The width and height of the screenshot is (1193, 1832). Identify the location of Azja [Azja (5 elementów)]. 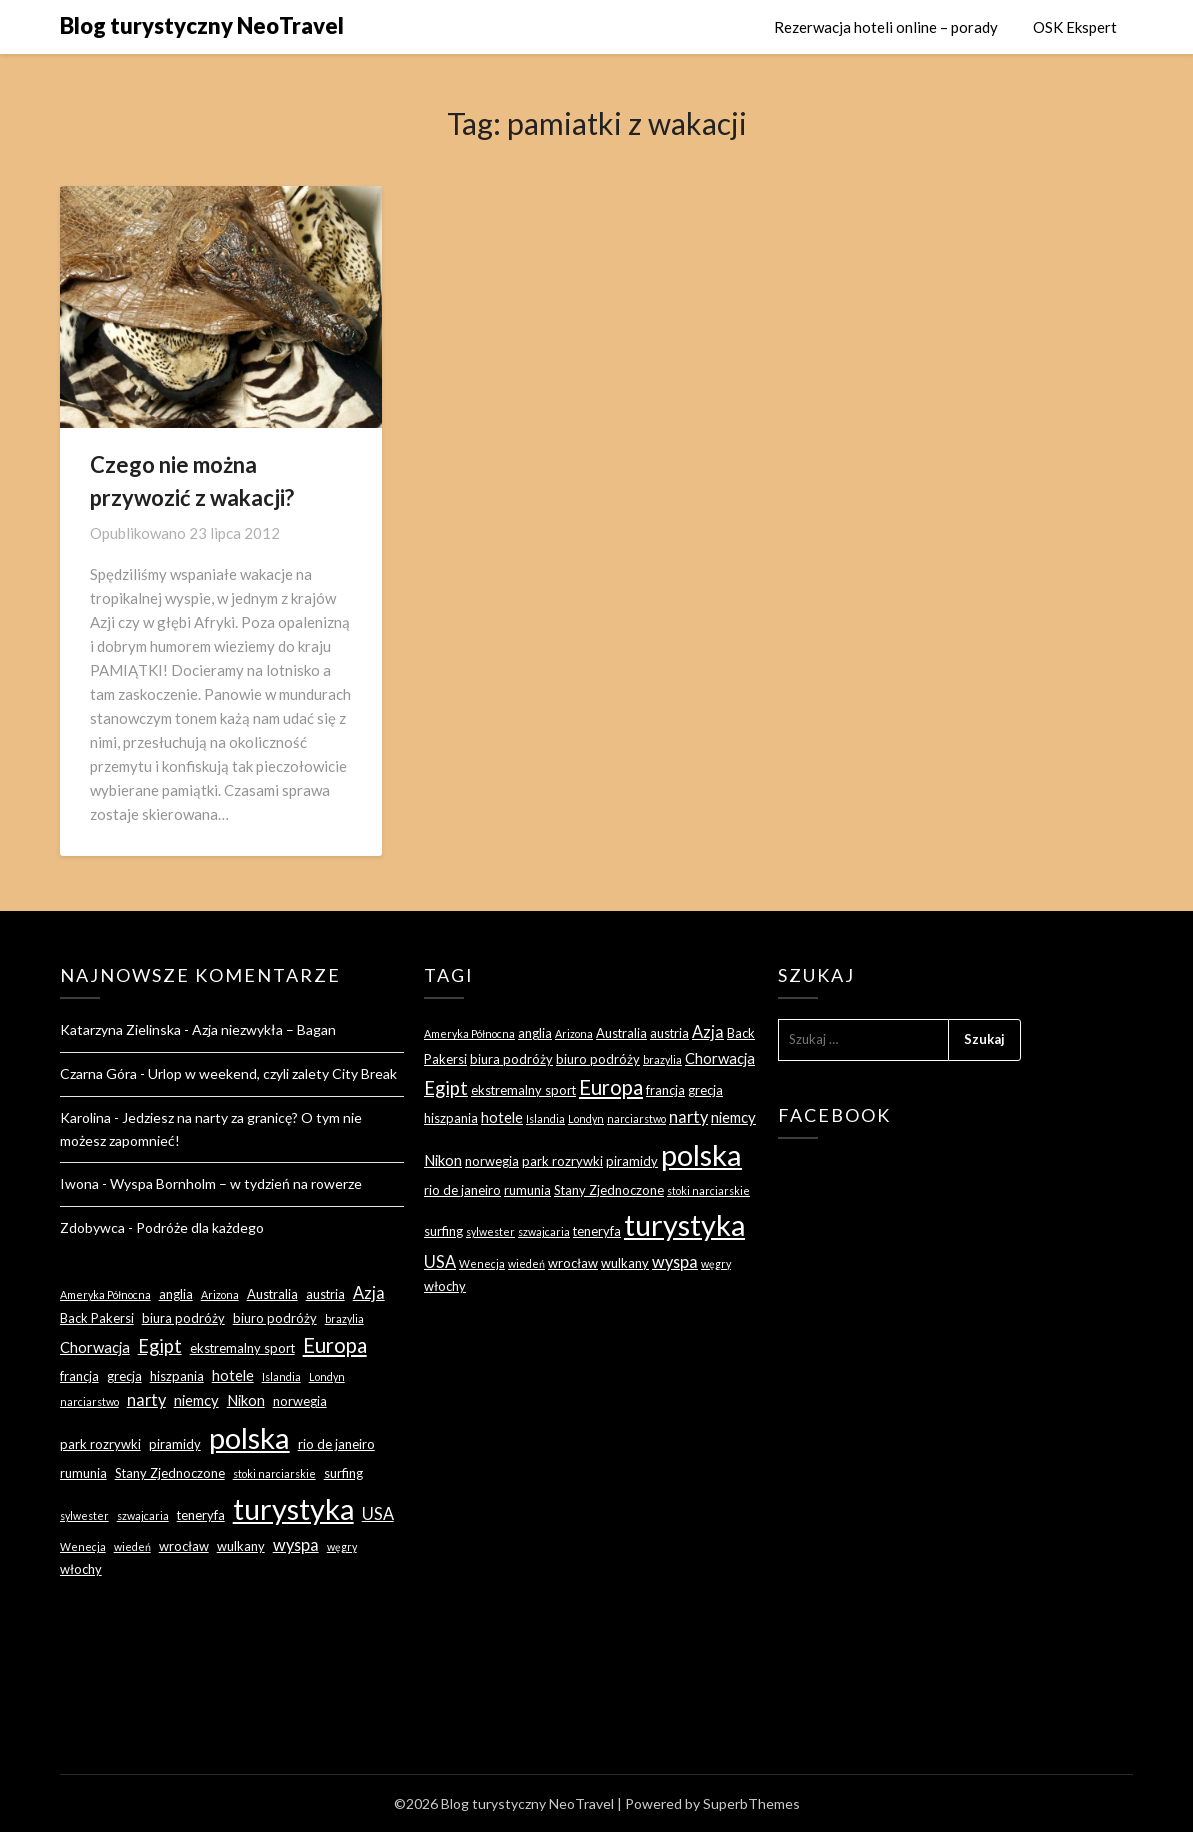
(369, 1292).